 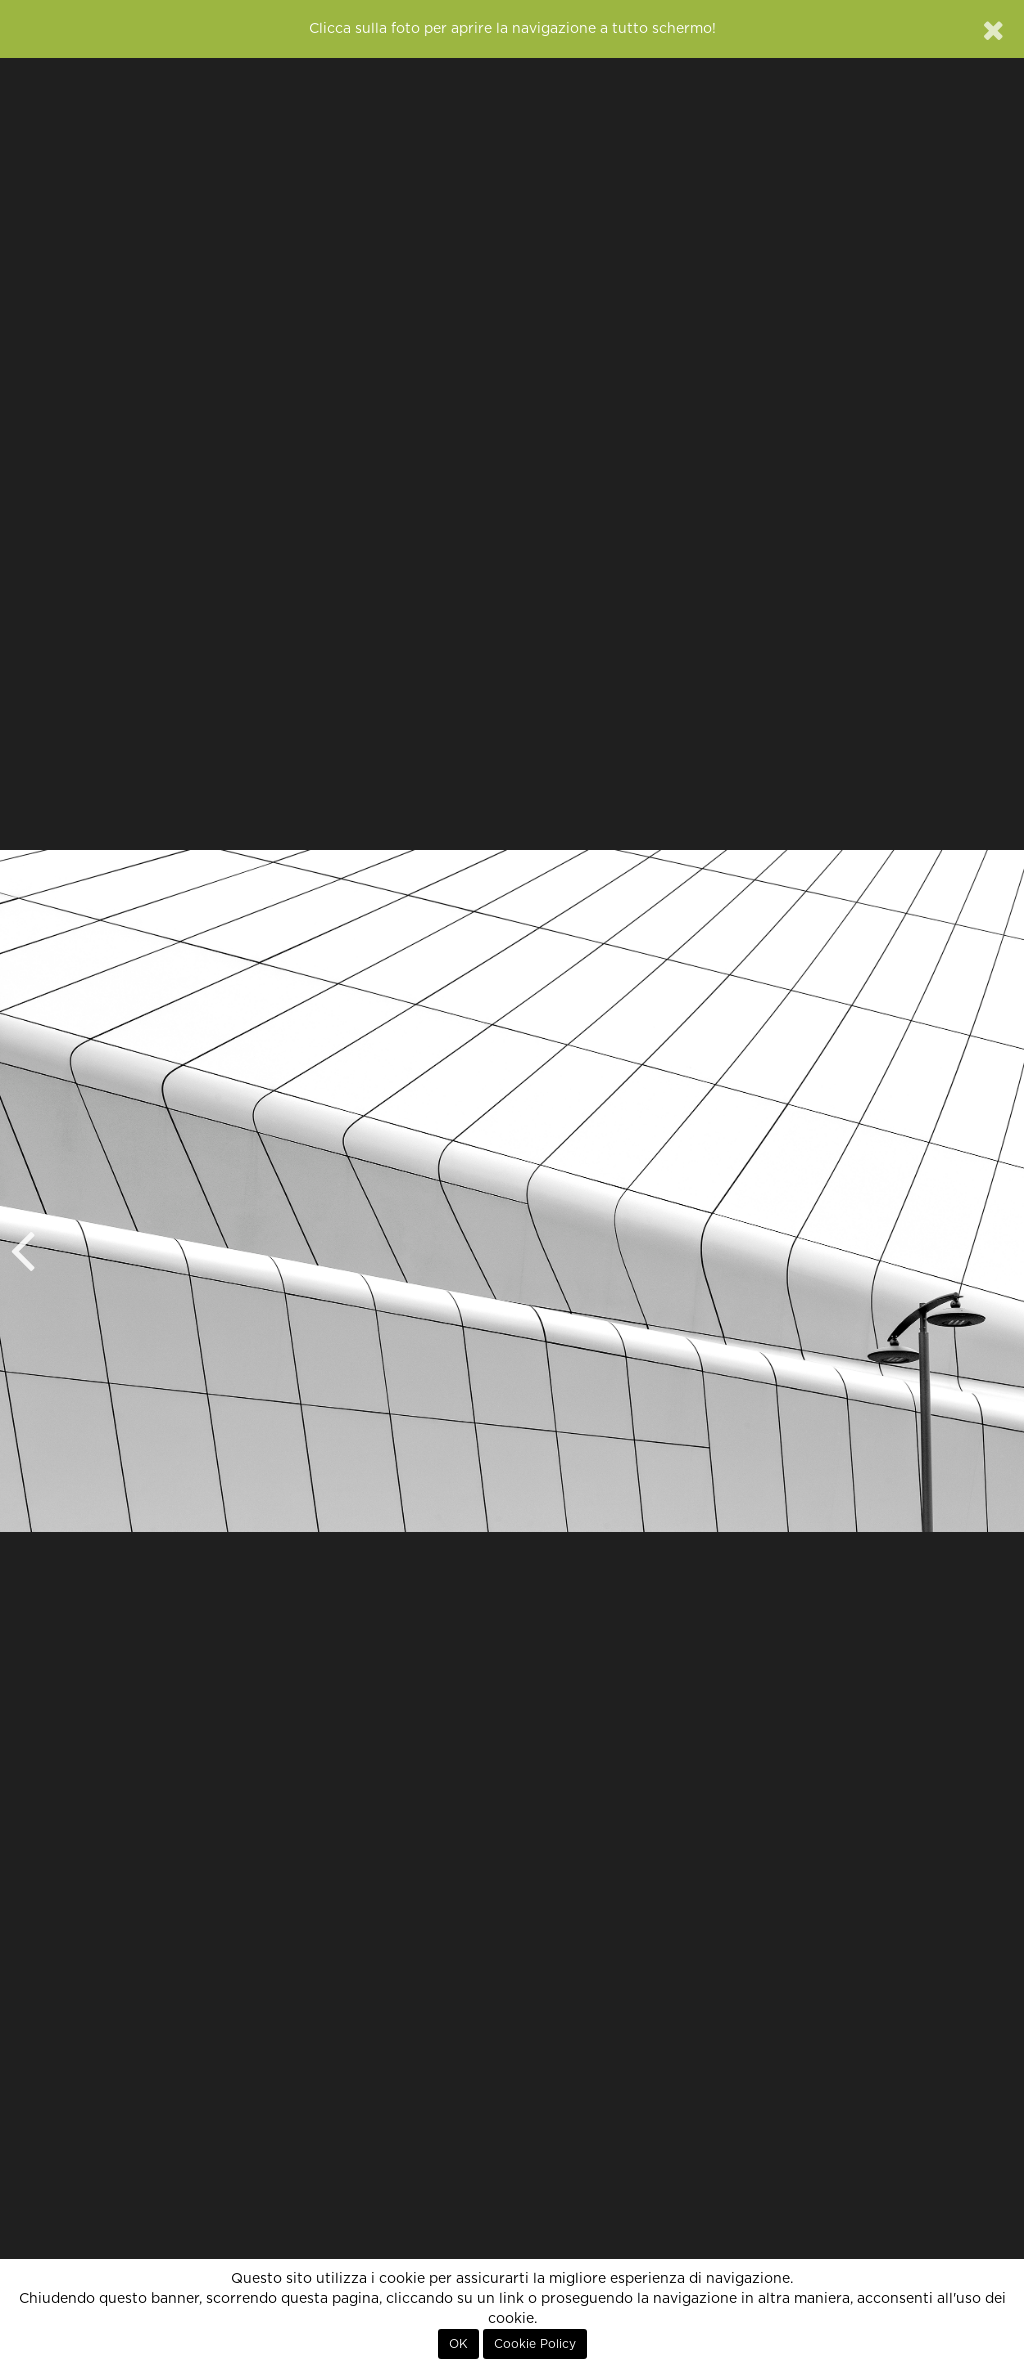 I want to click on OK, so click(x=458, y=2344).